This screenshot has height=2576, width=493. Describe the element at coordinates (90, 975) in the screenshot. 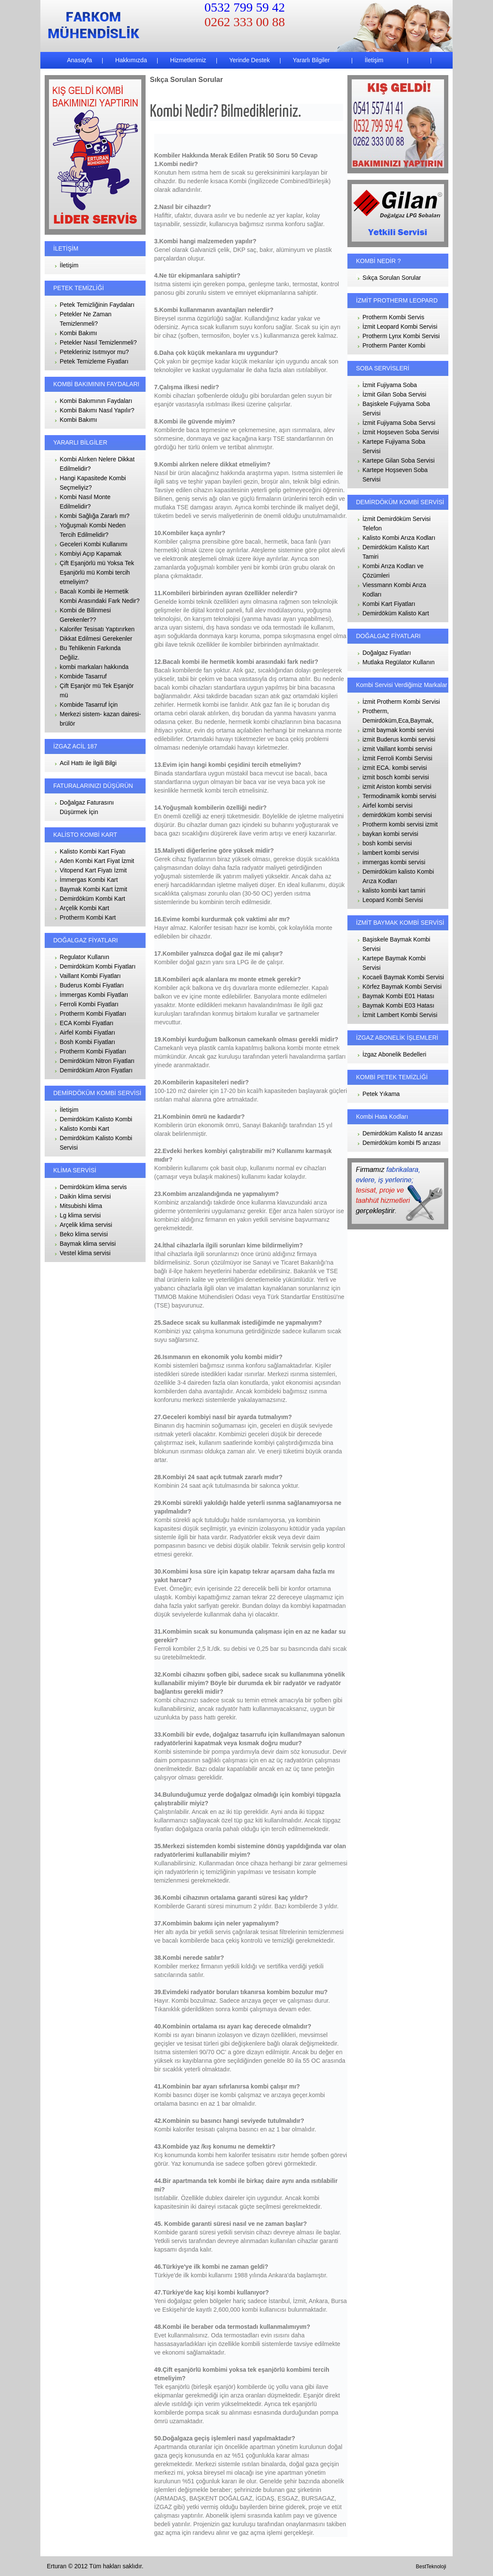

I see `Vaillant Kombi Fiyatları` at that location.